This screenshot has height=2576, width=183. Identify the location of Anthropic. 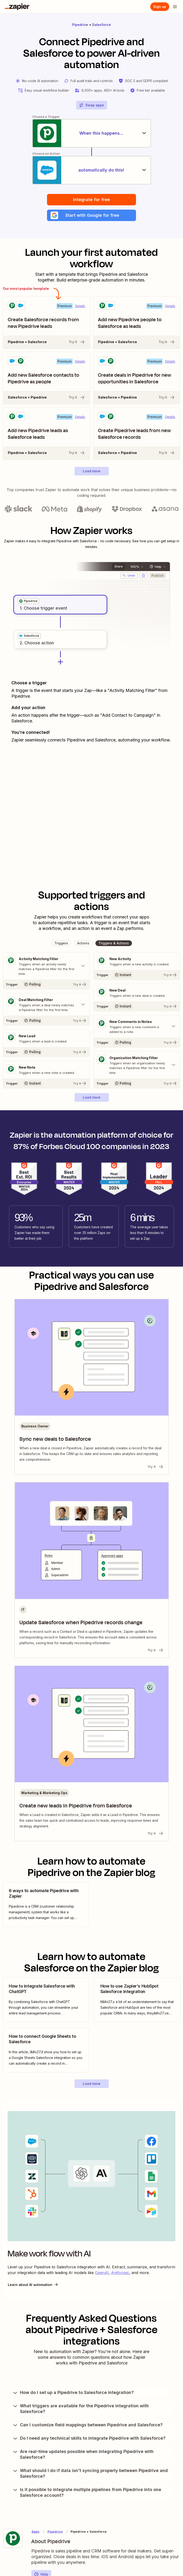
(120, 2272).